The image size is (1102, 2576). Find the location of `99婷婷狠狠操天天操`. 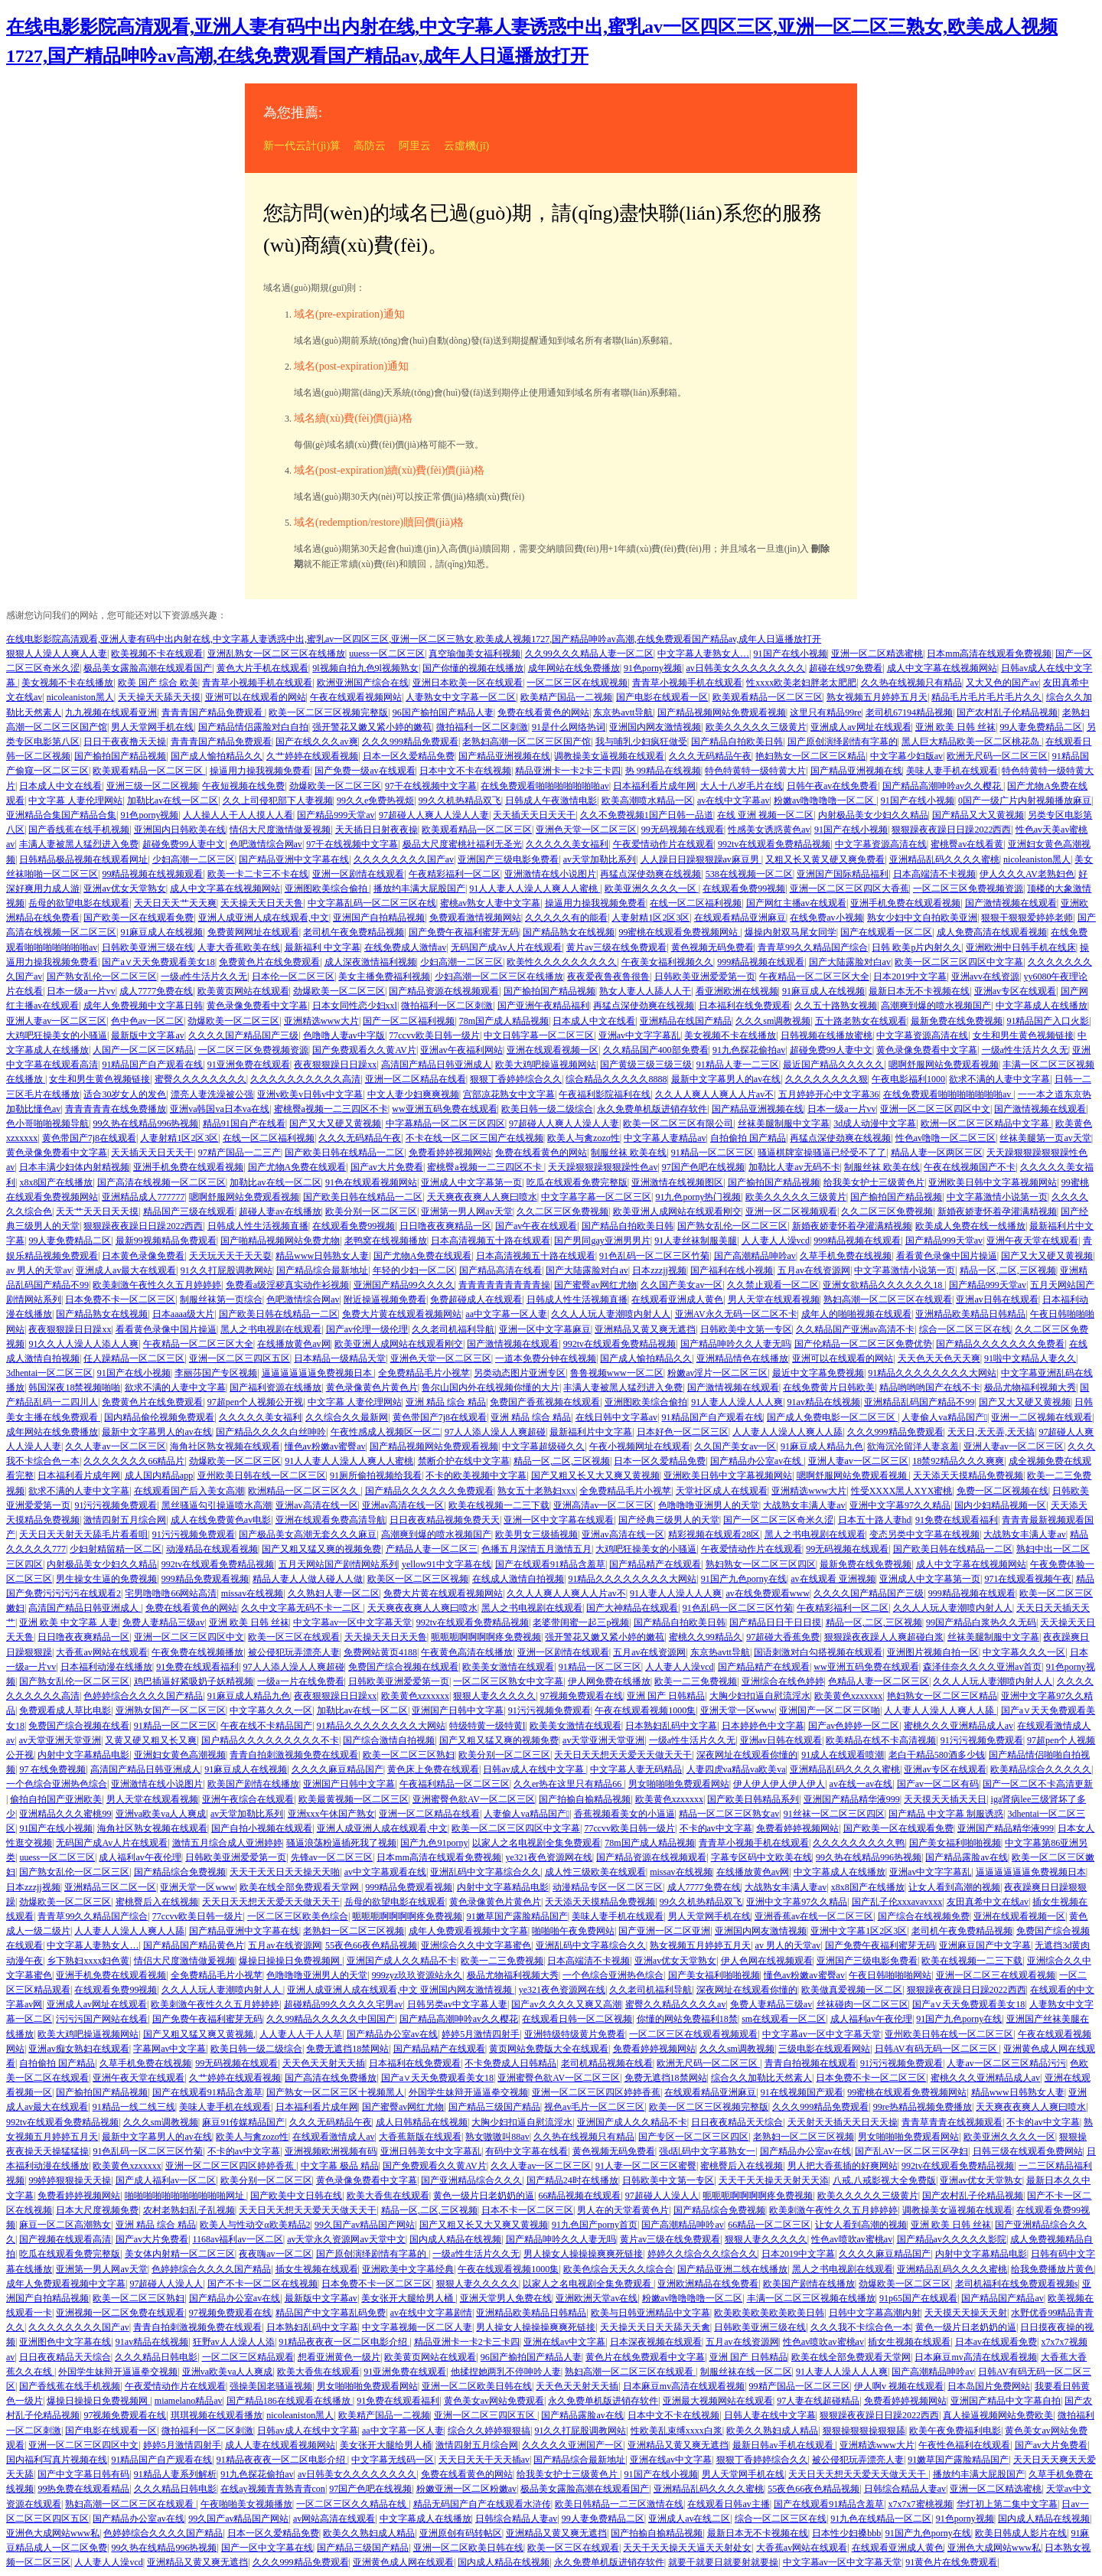

99婷婷狠狠操天天操 is located at coordinates (69, 2180).